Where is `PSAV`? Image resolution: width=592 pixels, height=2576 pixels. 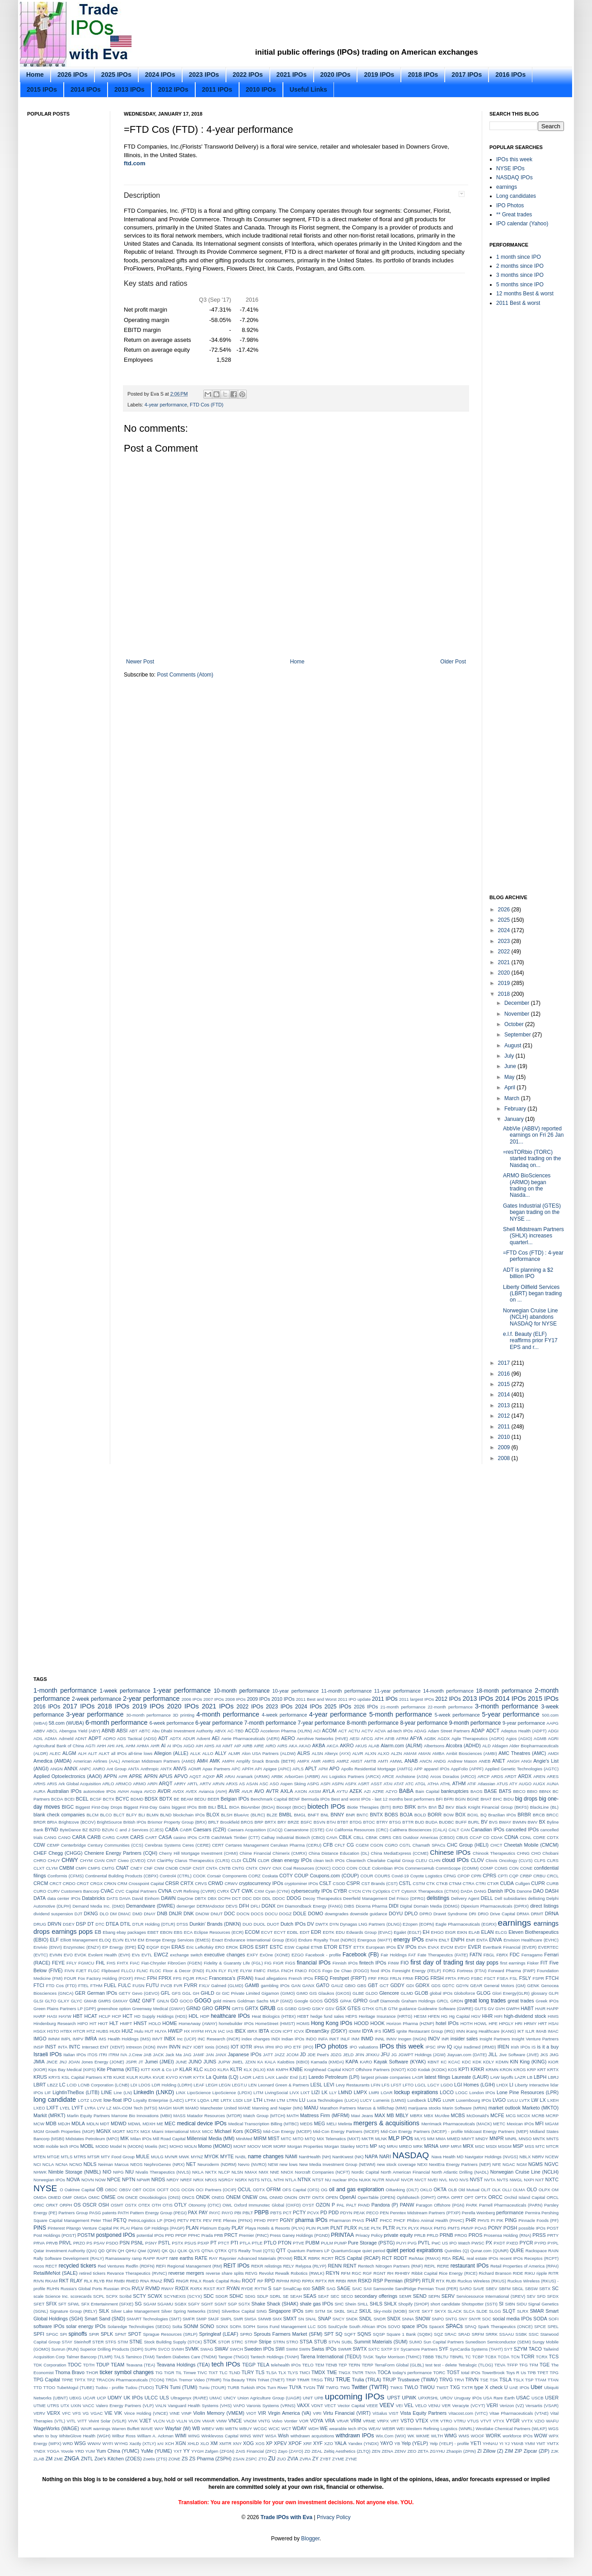 PSAV is located at coordinates (99, 2242).